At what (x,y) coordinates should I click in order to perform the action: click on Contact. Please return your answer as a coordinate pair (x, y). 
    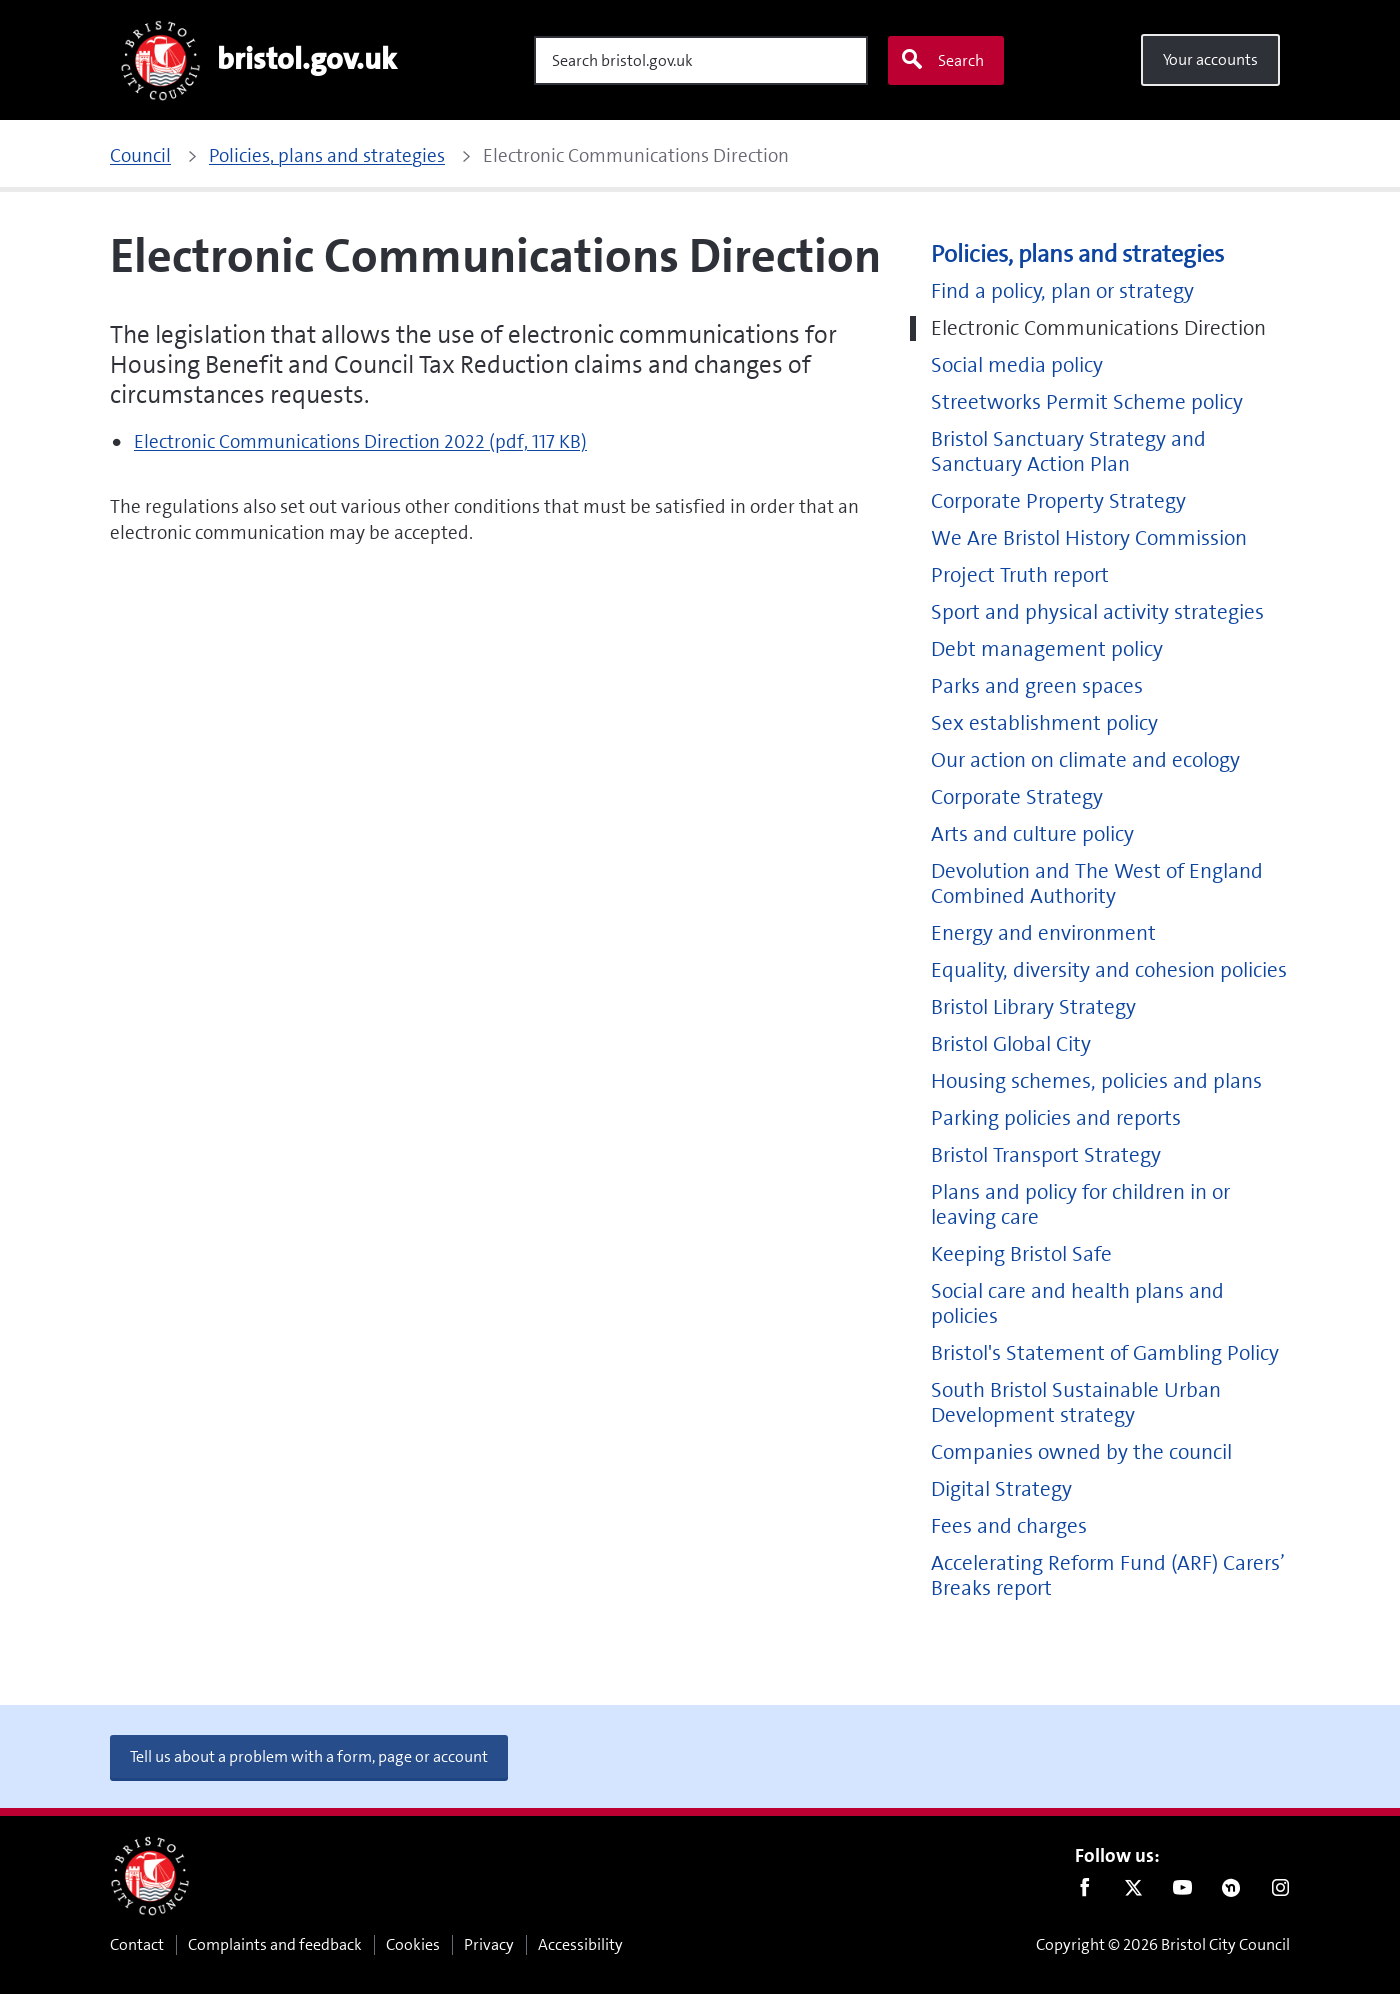
    Looking at the image, I should click on (137, 1944).